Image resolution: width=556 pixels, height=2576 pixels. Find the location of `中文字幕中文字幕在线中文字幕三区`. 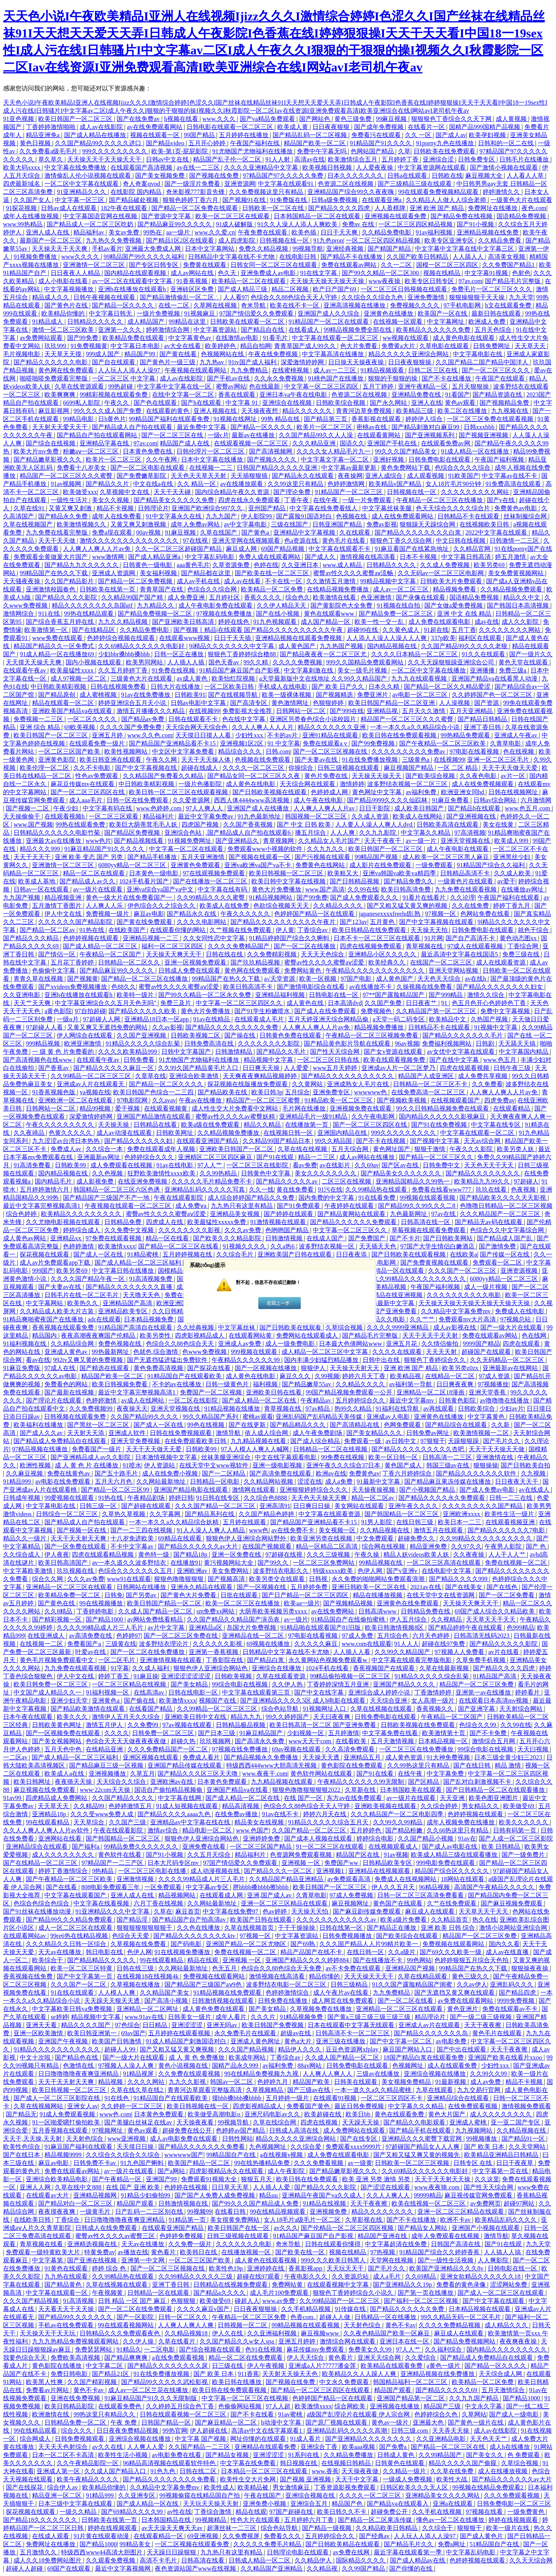

中文字幕中文字幕在线中文字幕三区 is located at coordinates (465, 248).